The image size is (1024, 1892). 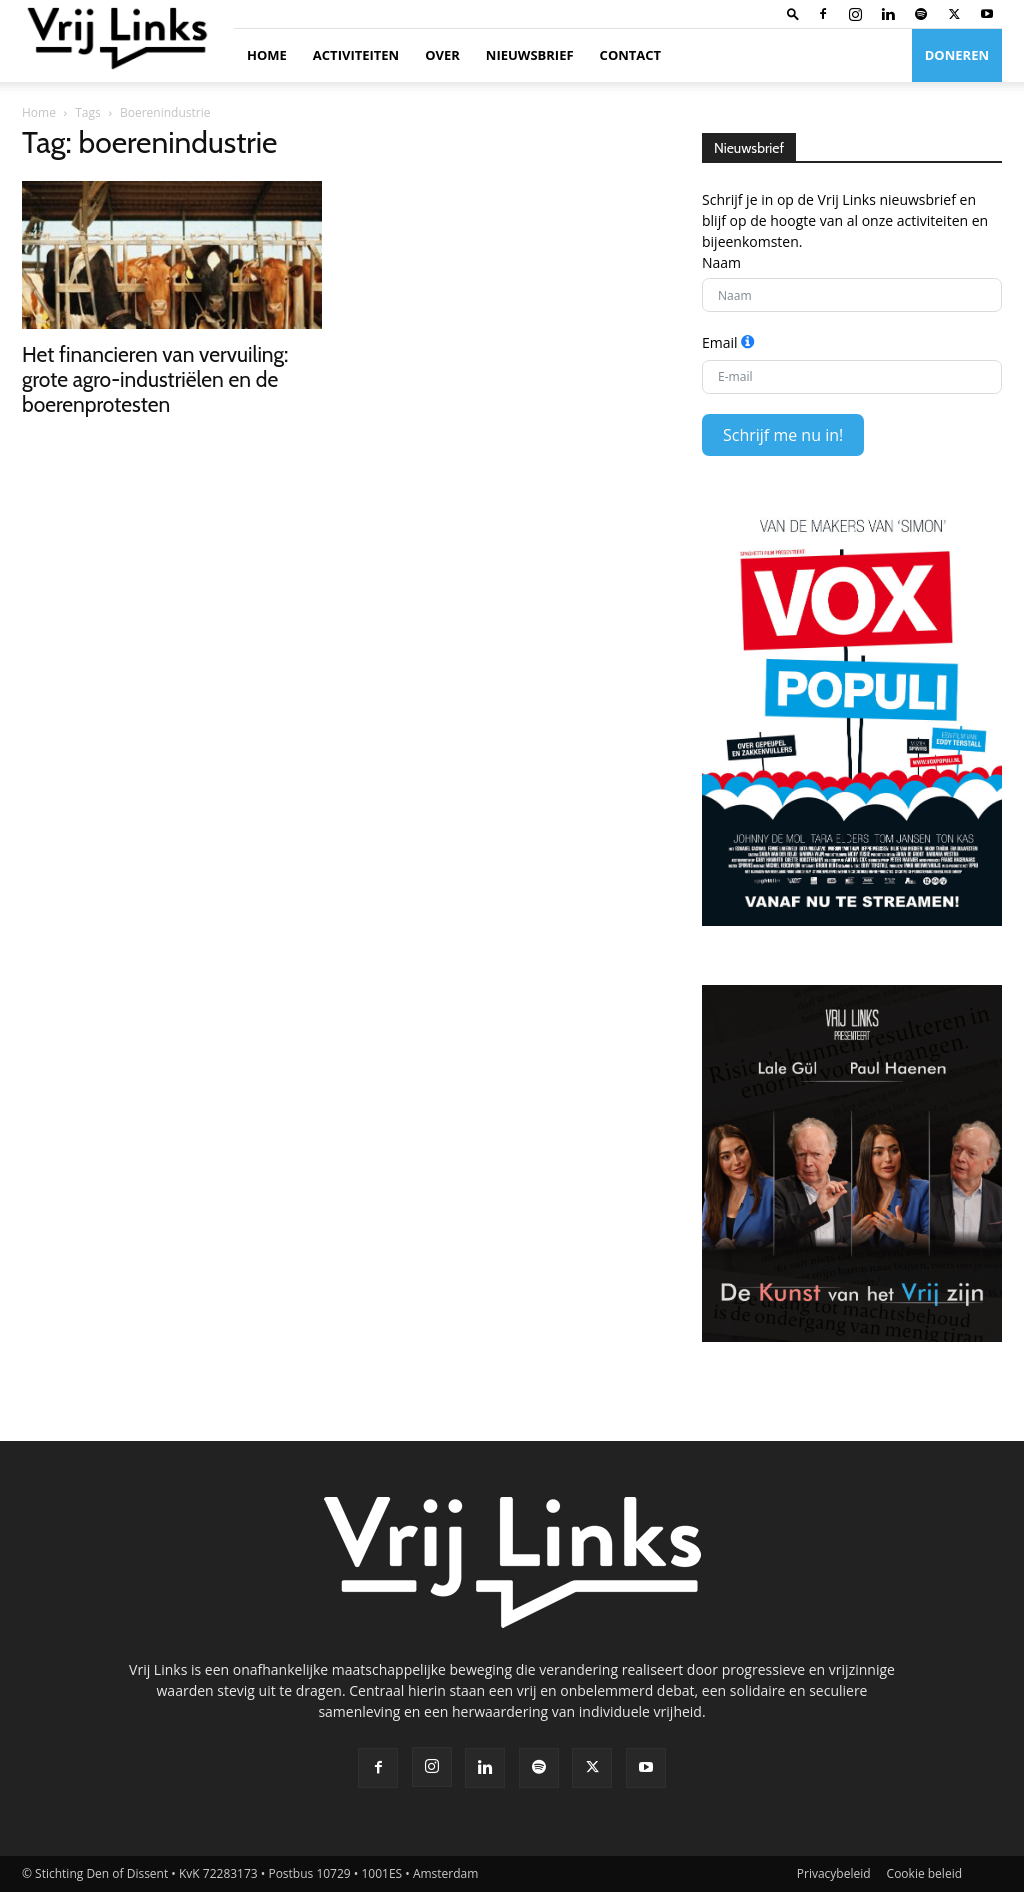 What do you see at coordinates (155, 379) in the screenshot?
I see `Het financieren van vervuiling: grote agro-industriëlen en de boerenprotesten` at bounding box center [155, 379].